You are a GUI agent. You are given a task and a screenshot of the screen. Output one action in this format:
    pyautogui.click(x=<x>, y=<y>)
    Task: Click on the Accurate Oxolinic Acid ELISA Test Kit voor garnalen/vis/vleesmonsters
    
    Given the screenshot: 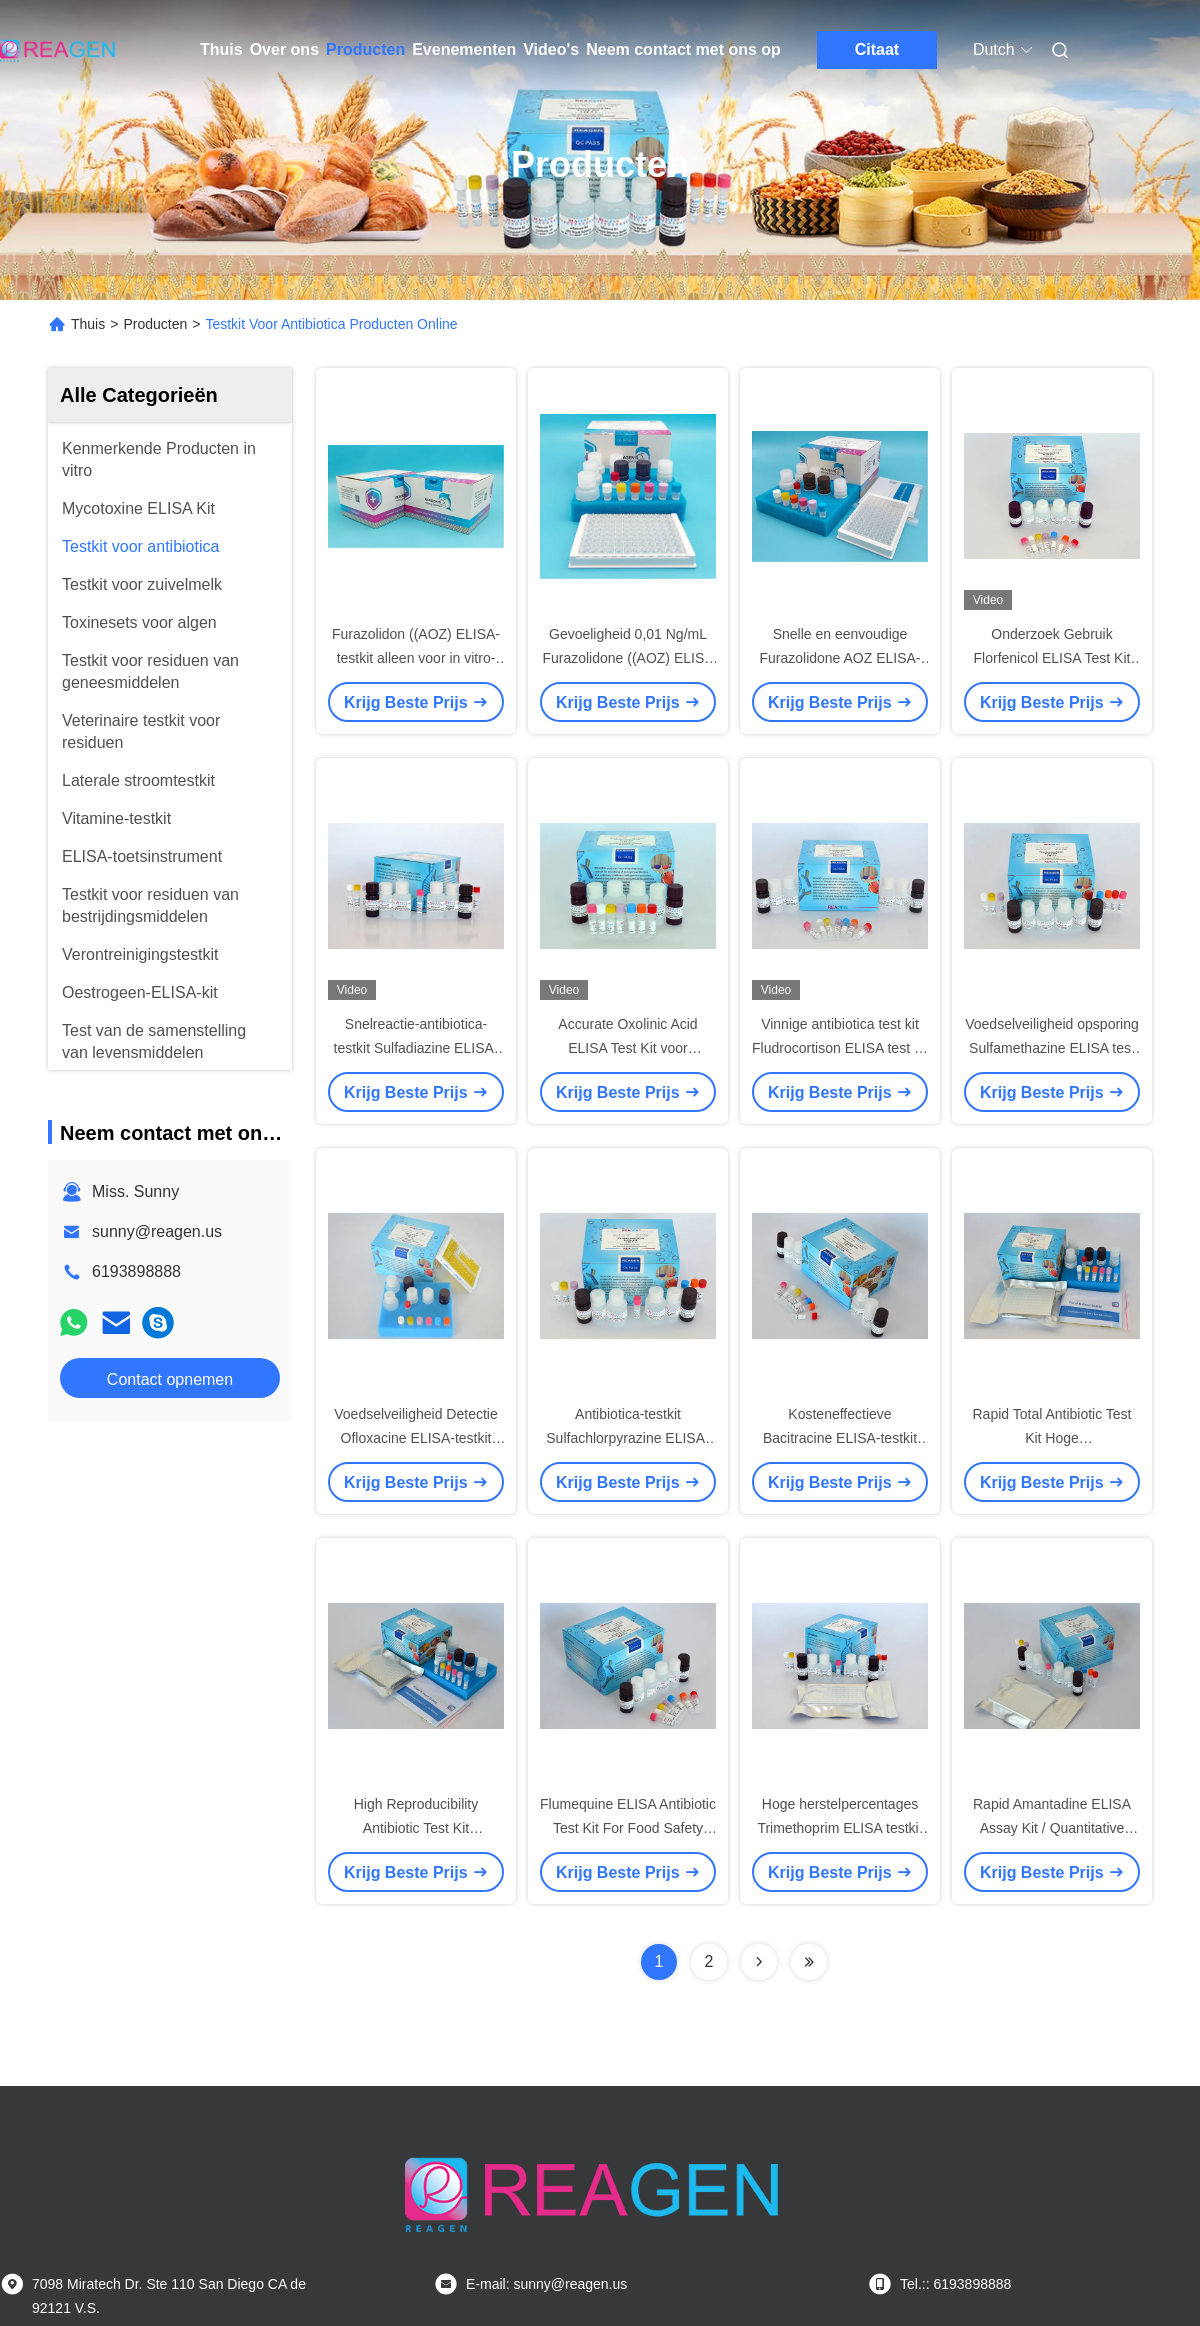 What is the action you would take?
    pyautogui.click(x=628, y=1048)
    